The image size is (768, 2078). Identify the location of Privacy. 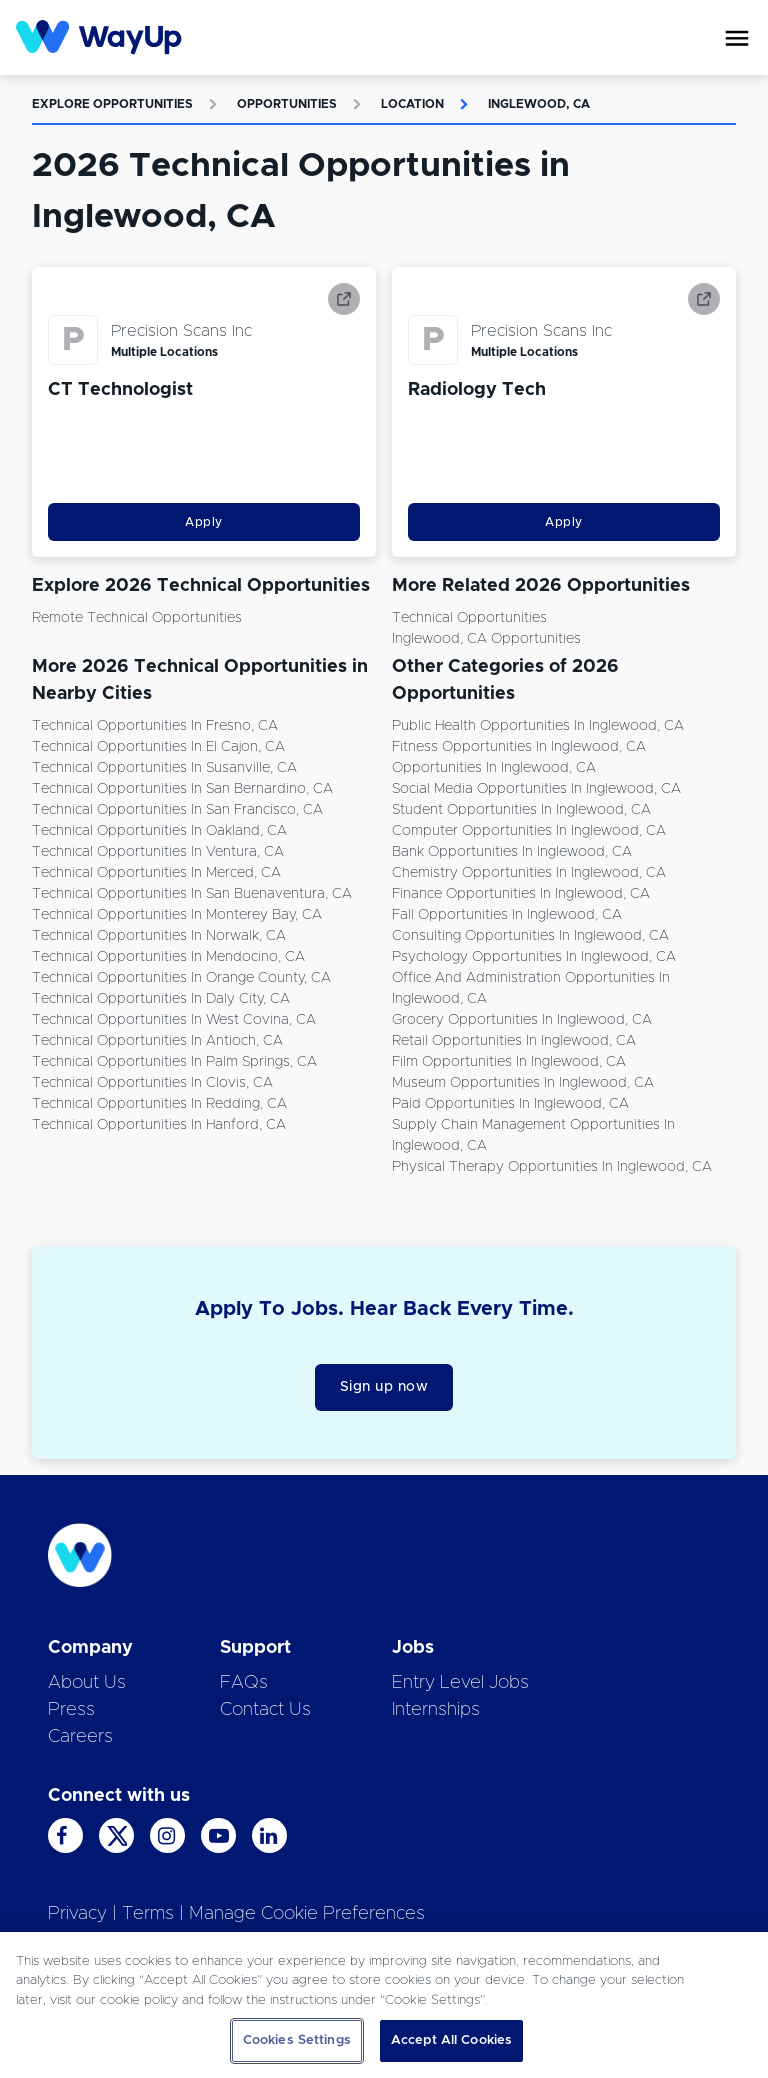
(77, 1914).